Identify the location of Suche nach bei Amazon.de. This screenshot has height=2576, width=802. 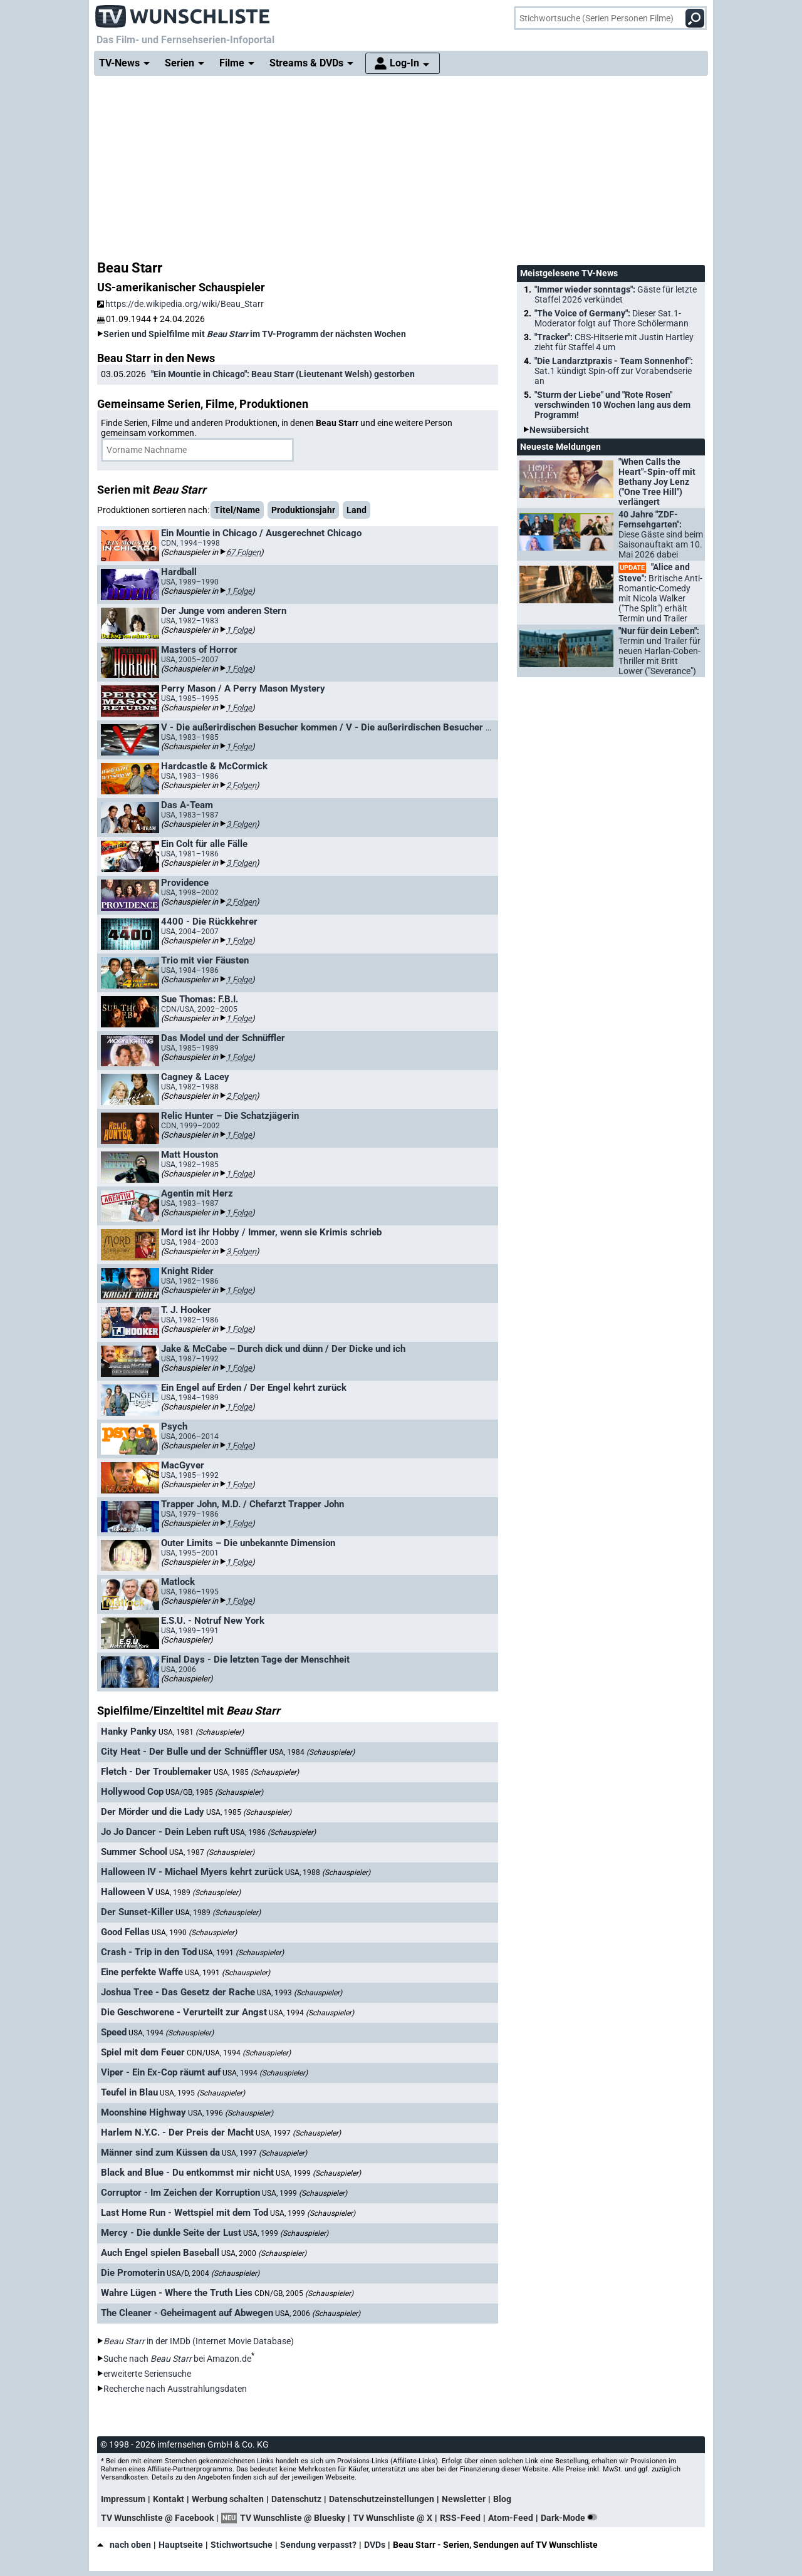
(177, 2359).